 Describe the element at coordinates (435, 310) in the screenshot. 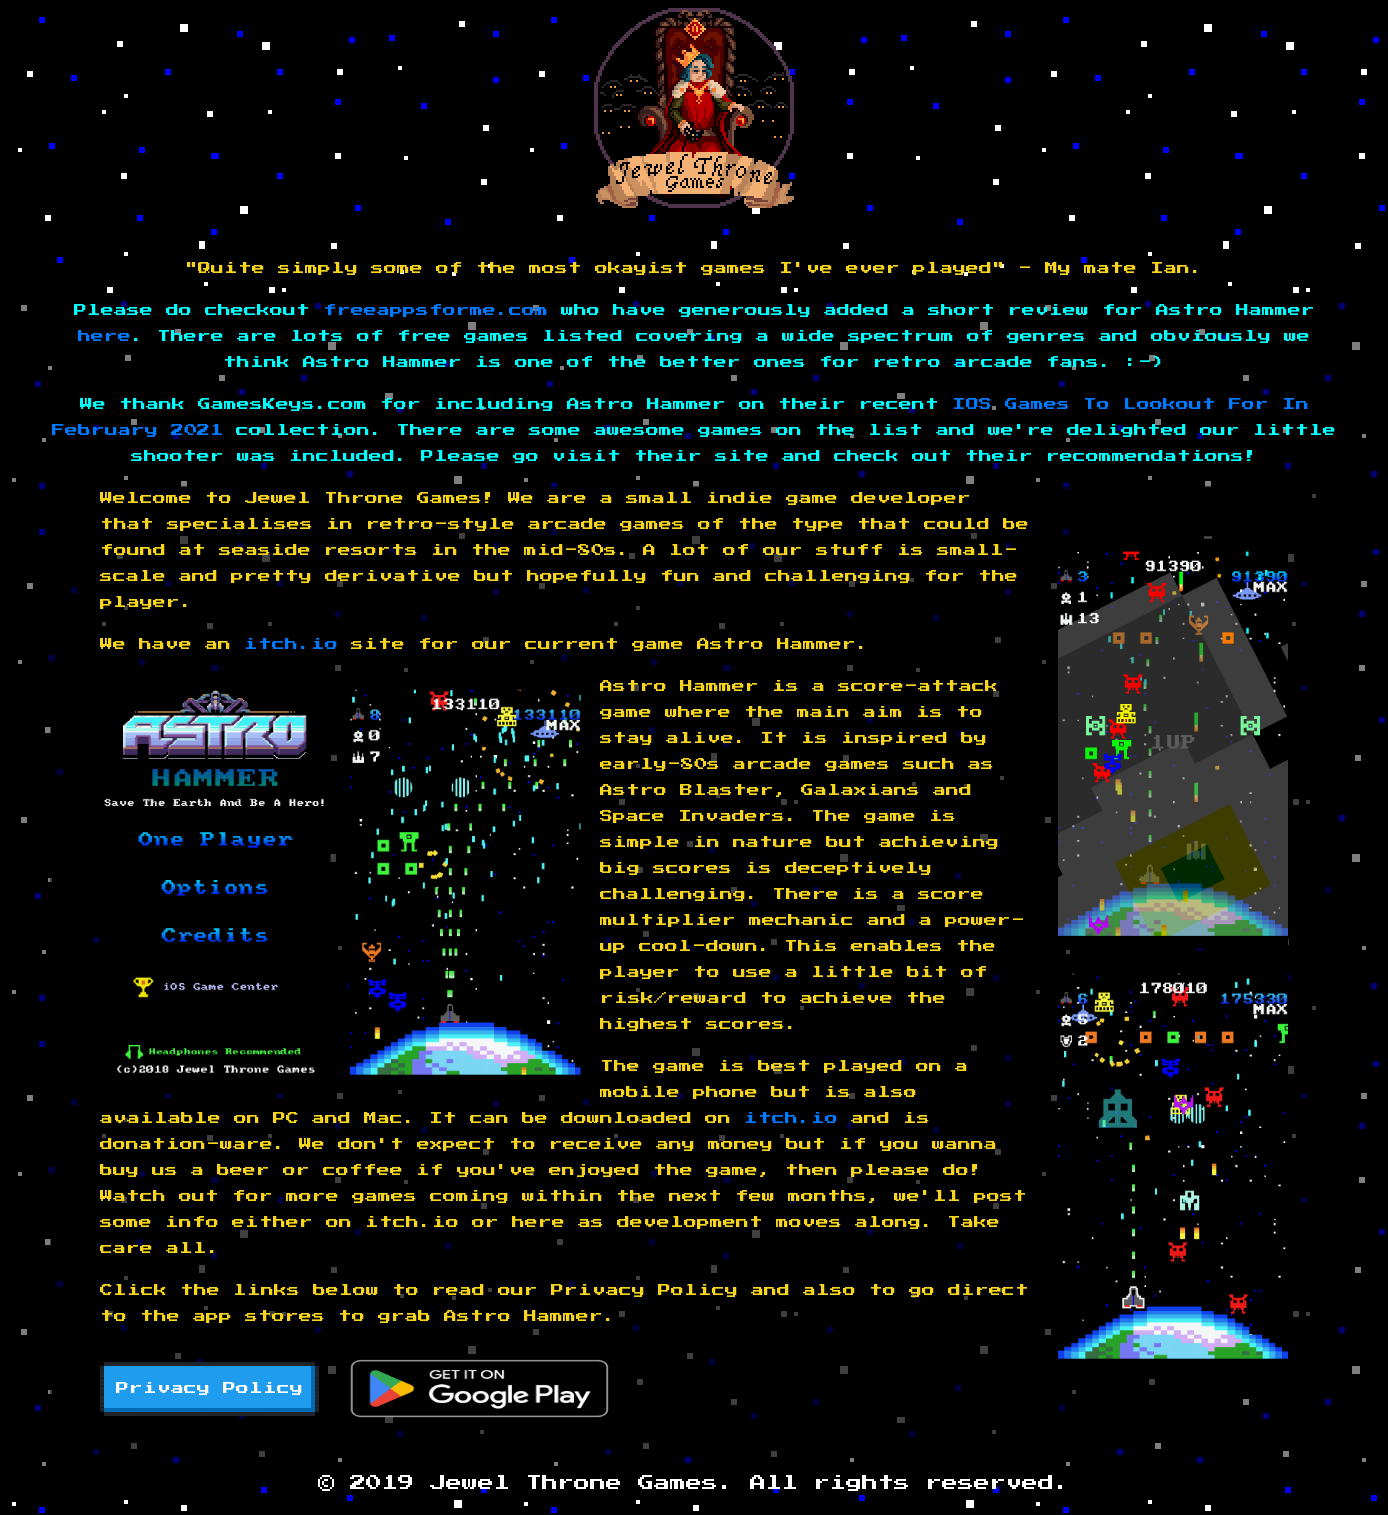

I see `freeappsforme.com` at that location.